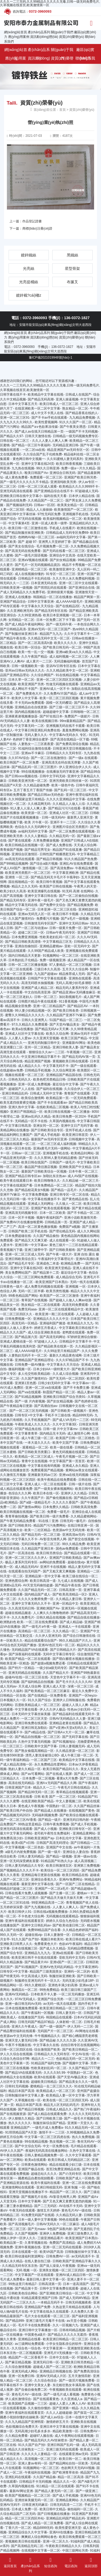 Image resolution: width=101 pixels, height=2576 pixels. What do you see at coordinates (49, 1525) in the screenshot?
I see `精品国产污污免费网站` at bounding box center [49, 1525].